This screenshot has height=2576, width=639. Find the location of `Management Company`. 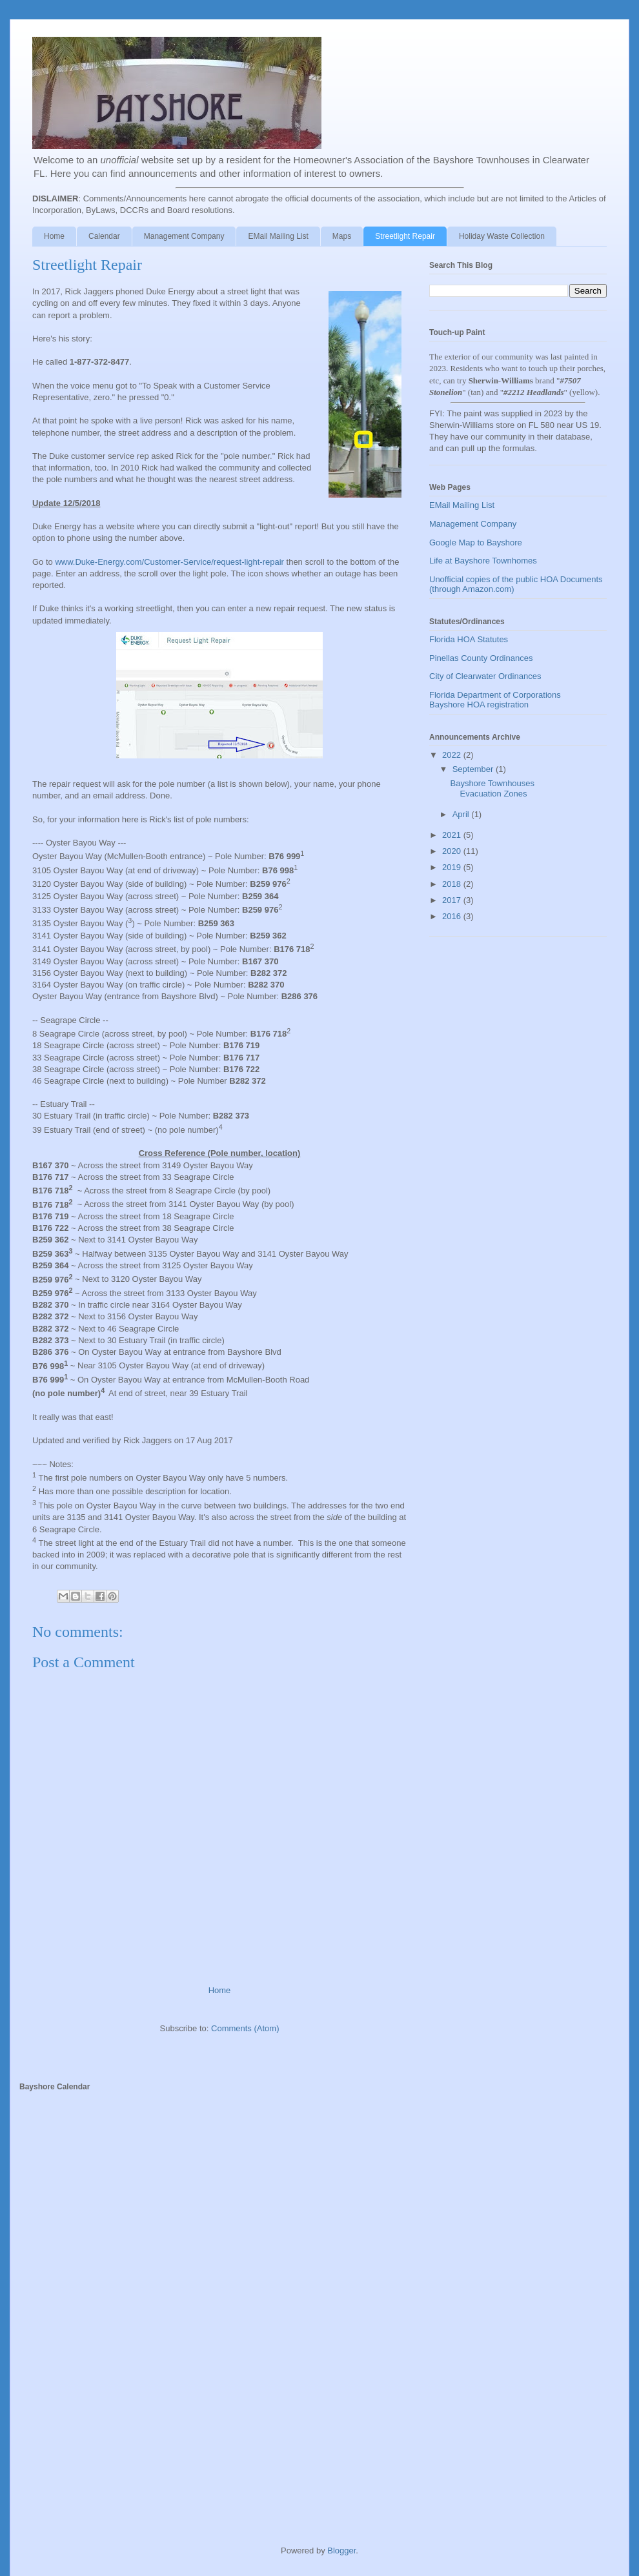

Management Company is located at coordinates (184, 236).